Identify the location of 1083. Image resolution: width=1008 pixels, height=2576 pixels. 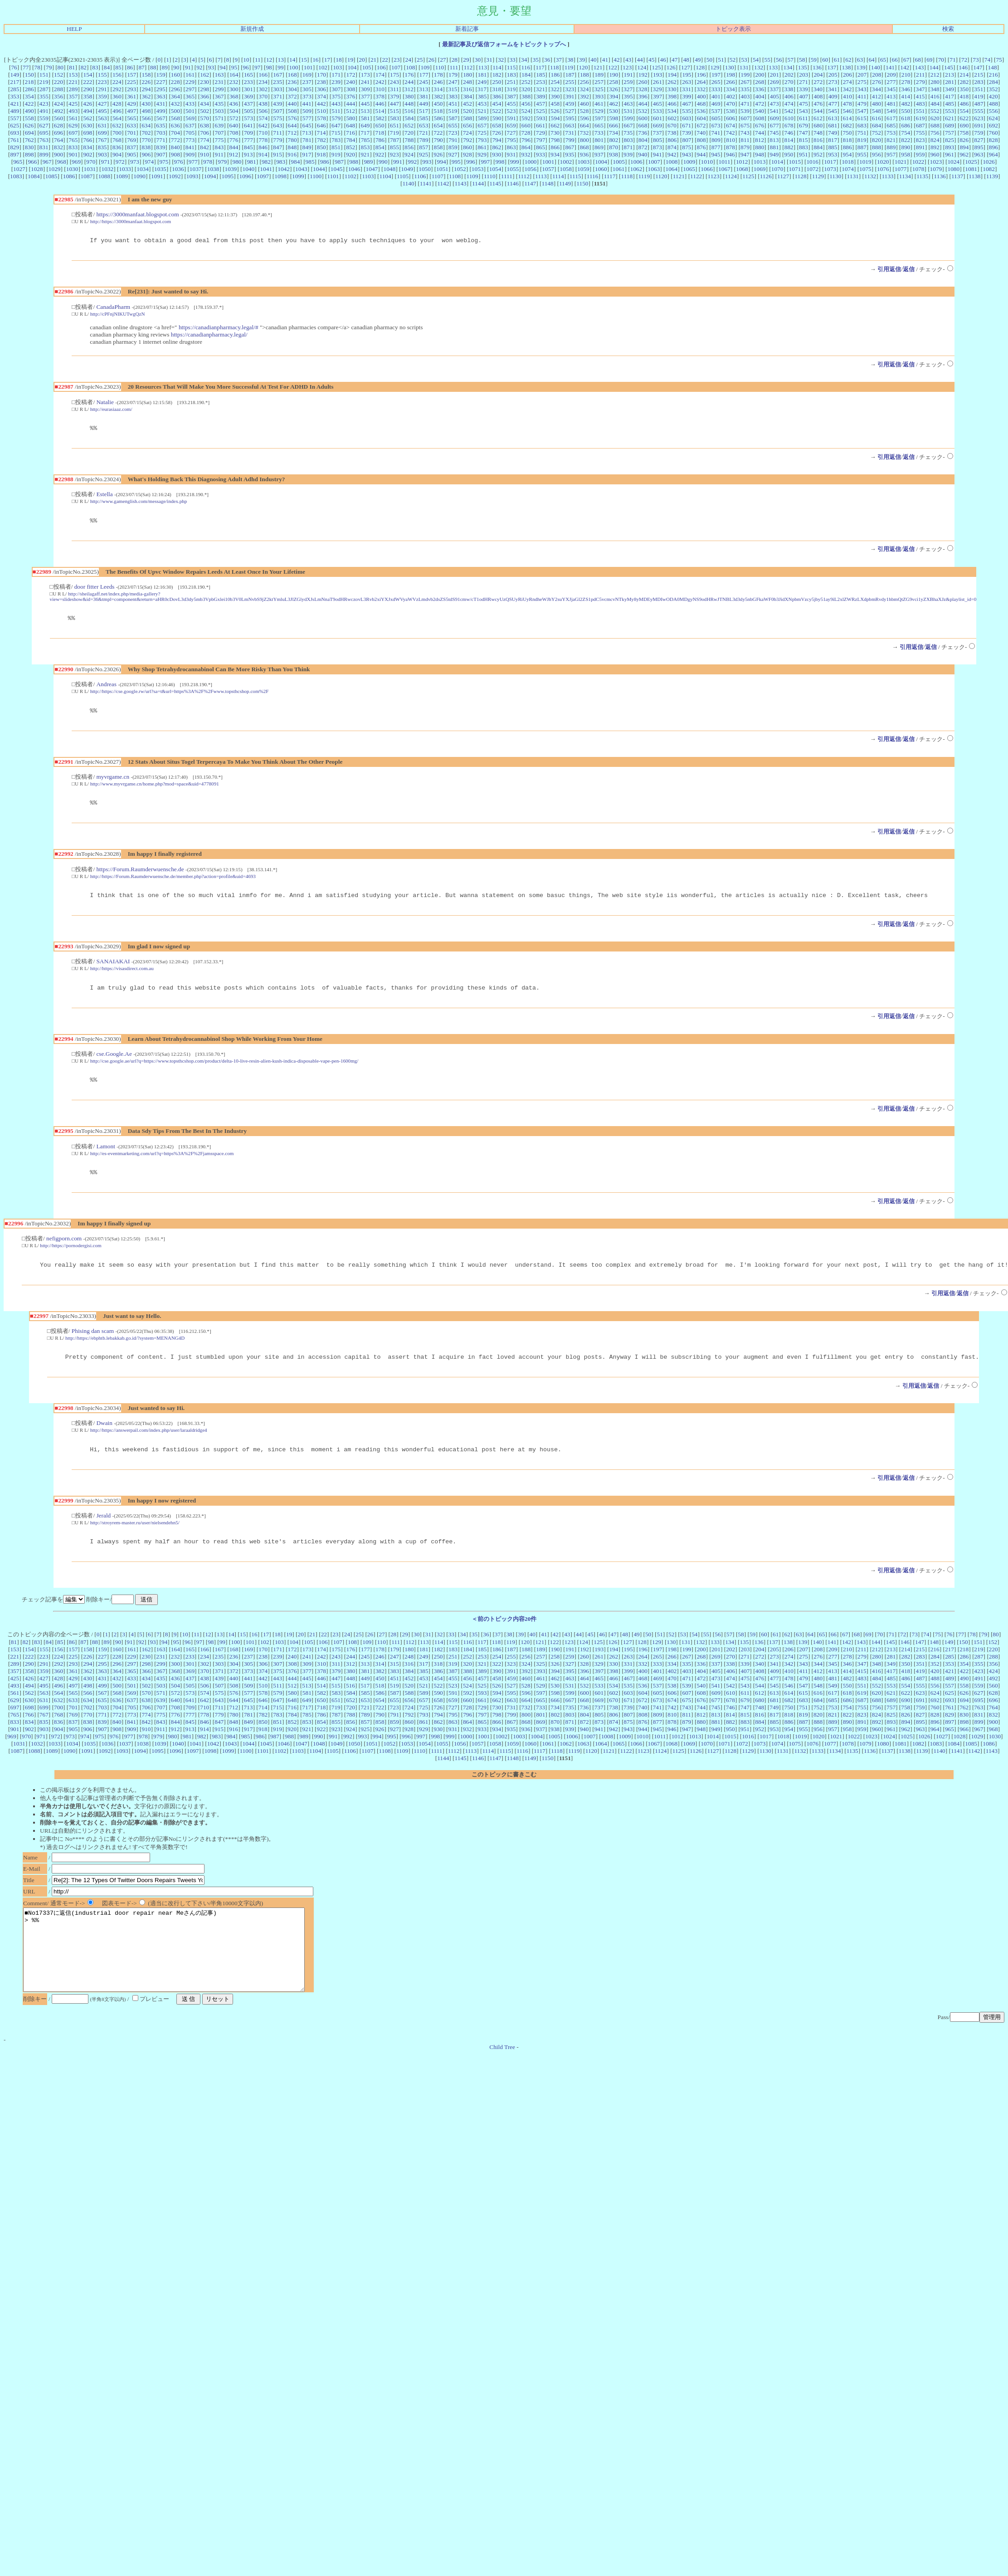
(16, 176).